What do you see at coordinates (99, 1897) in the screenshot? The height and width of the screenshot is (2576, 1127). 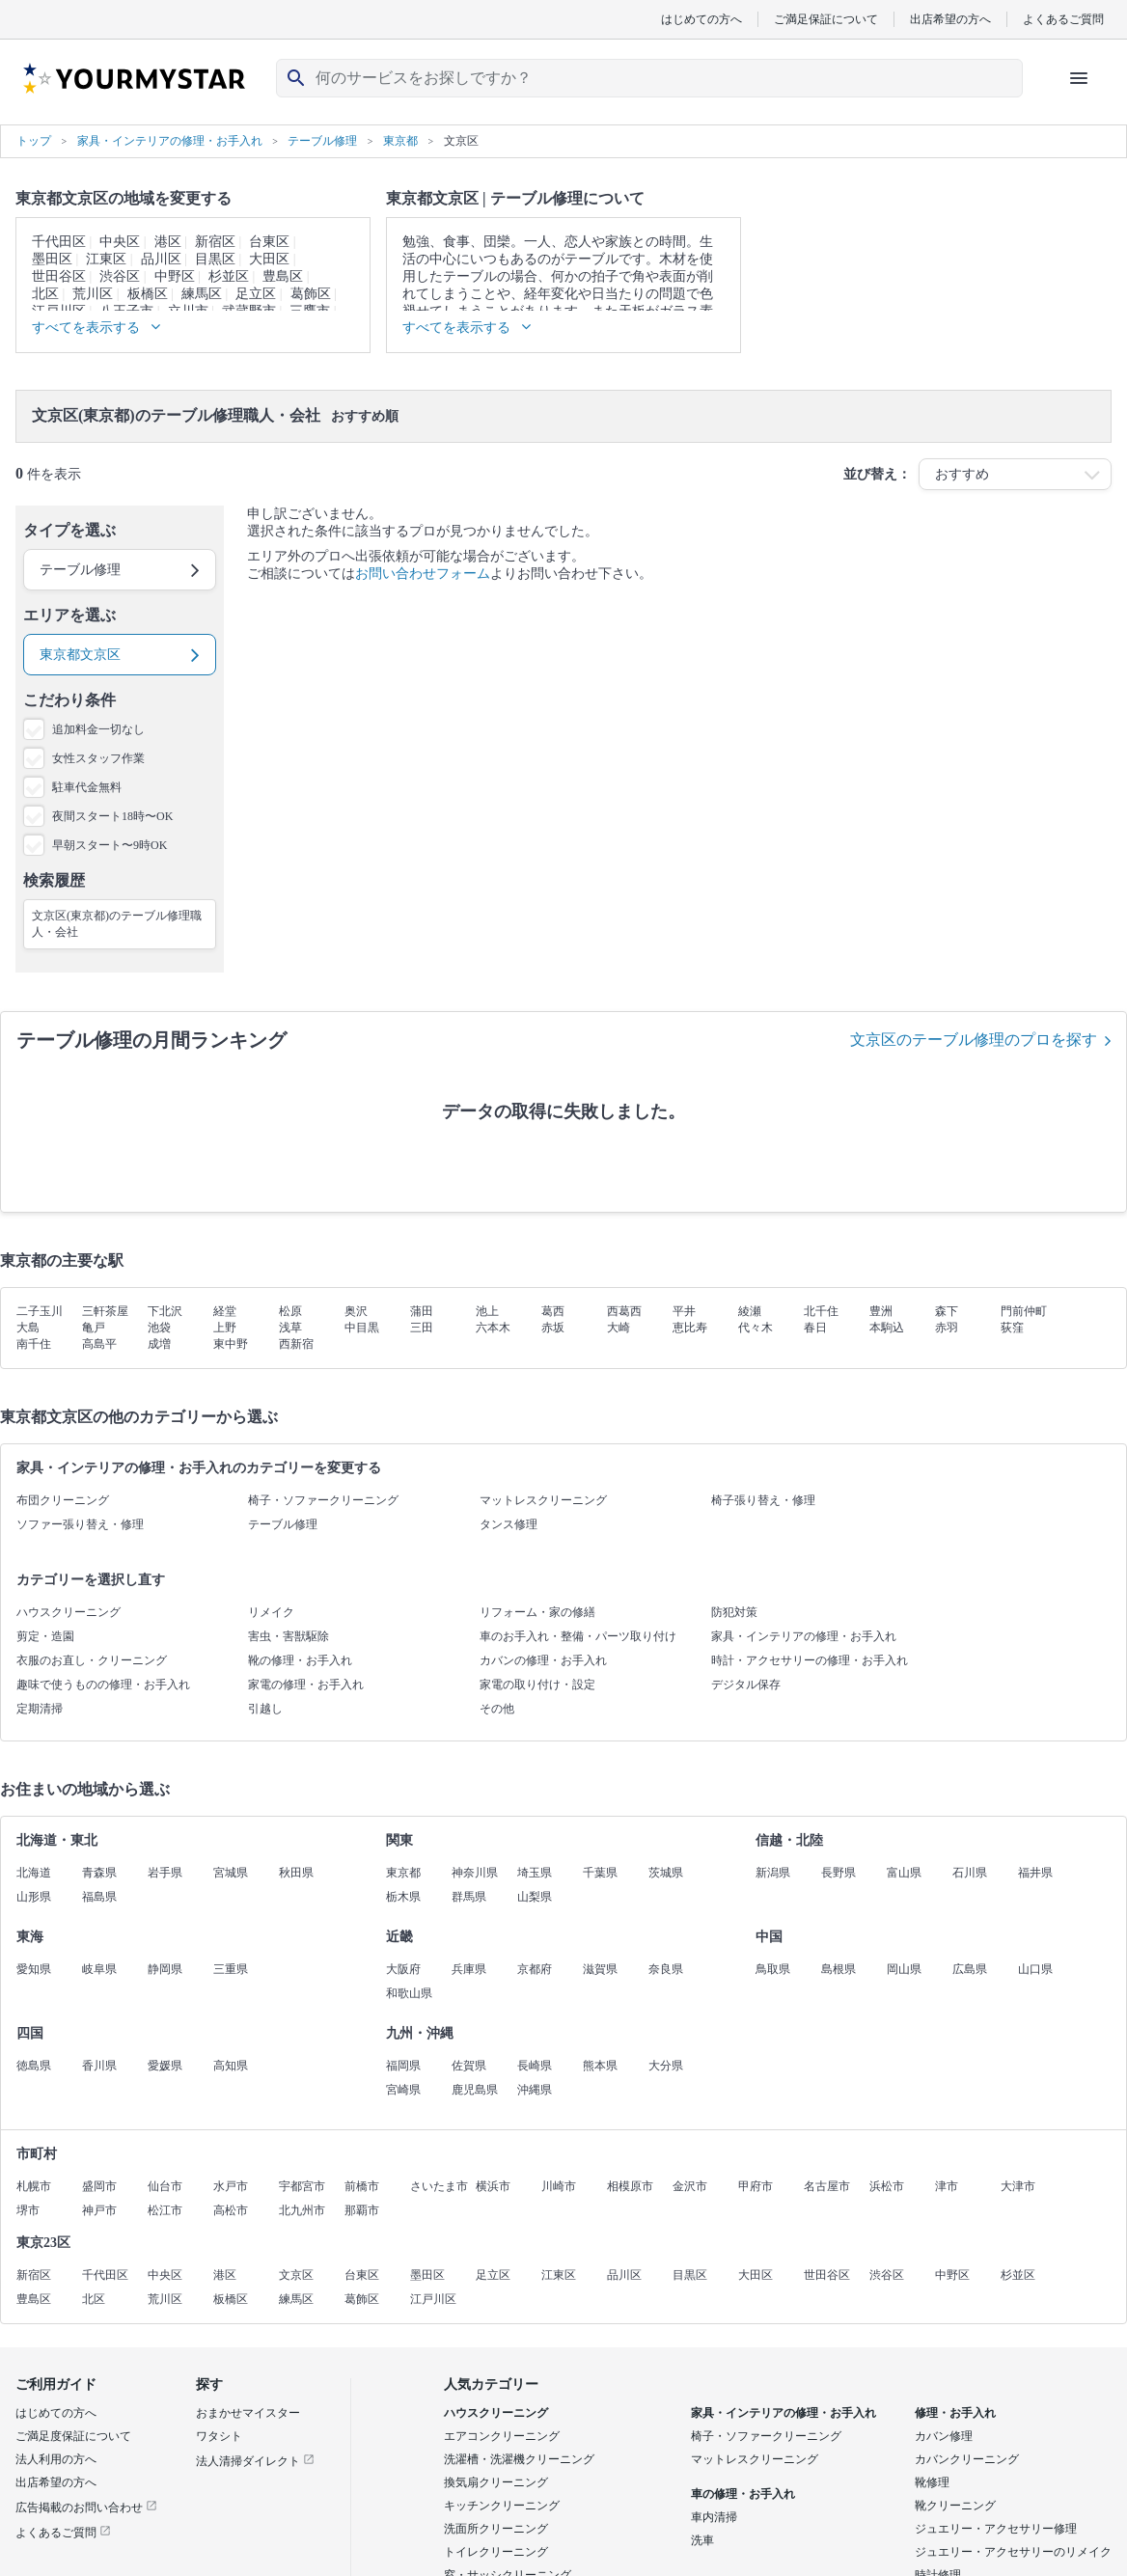 I see `福島県` at bounding box center [99, 1897].